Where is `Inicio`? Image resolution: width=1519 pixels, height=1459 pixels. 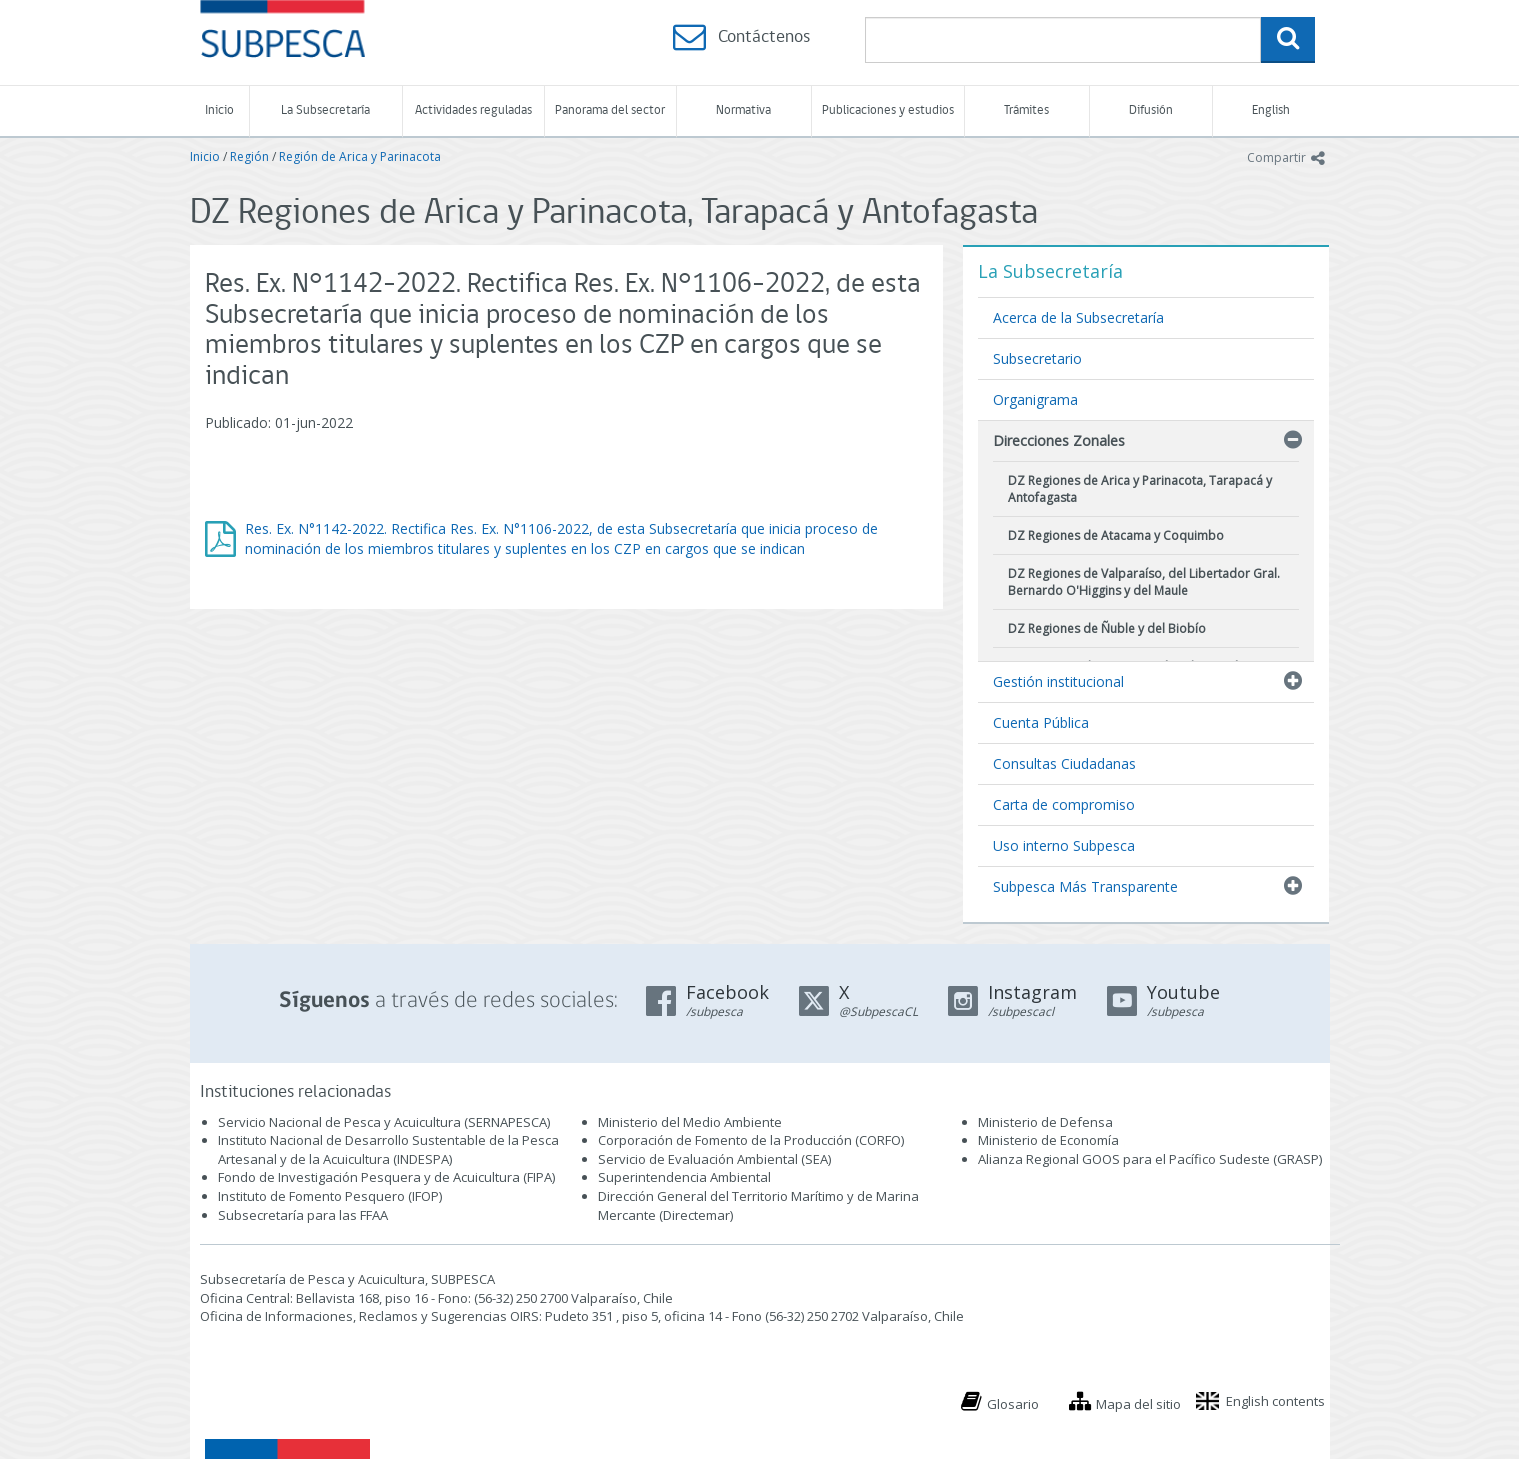
Inicio is located at coordinates (219, 110).